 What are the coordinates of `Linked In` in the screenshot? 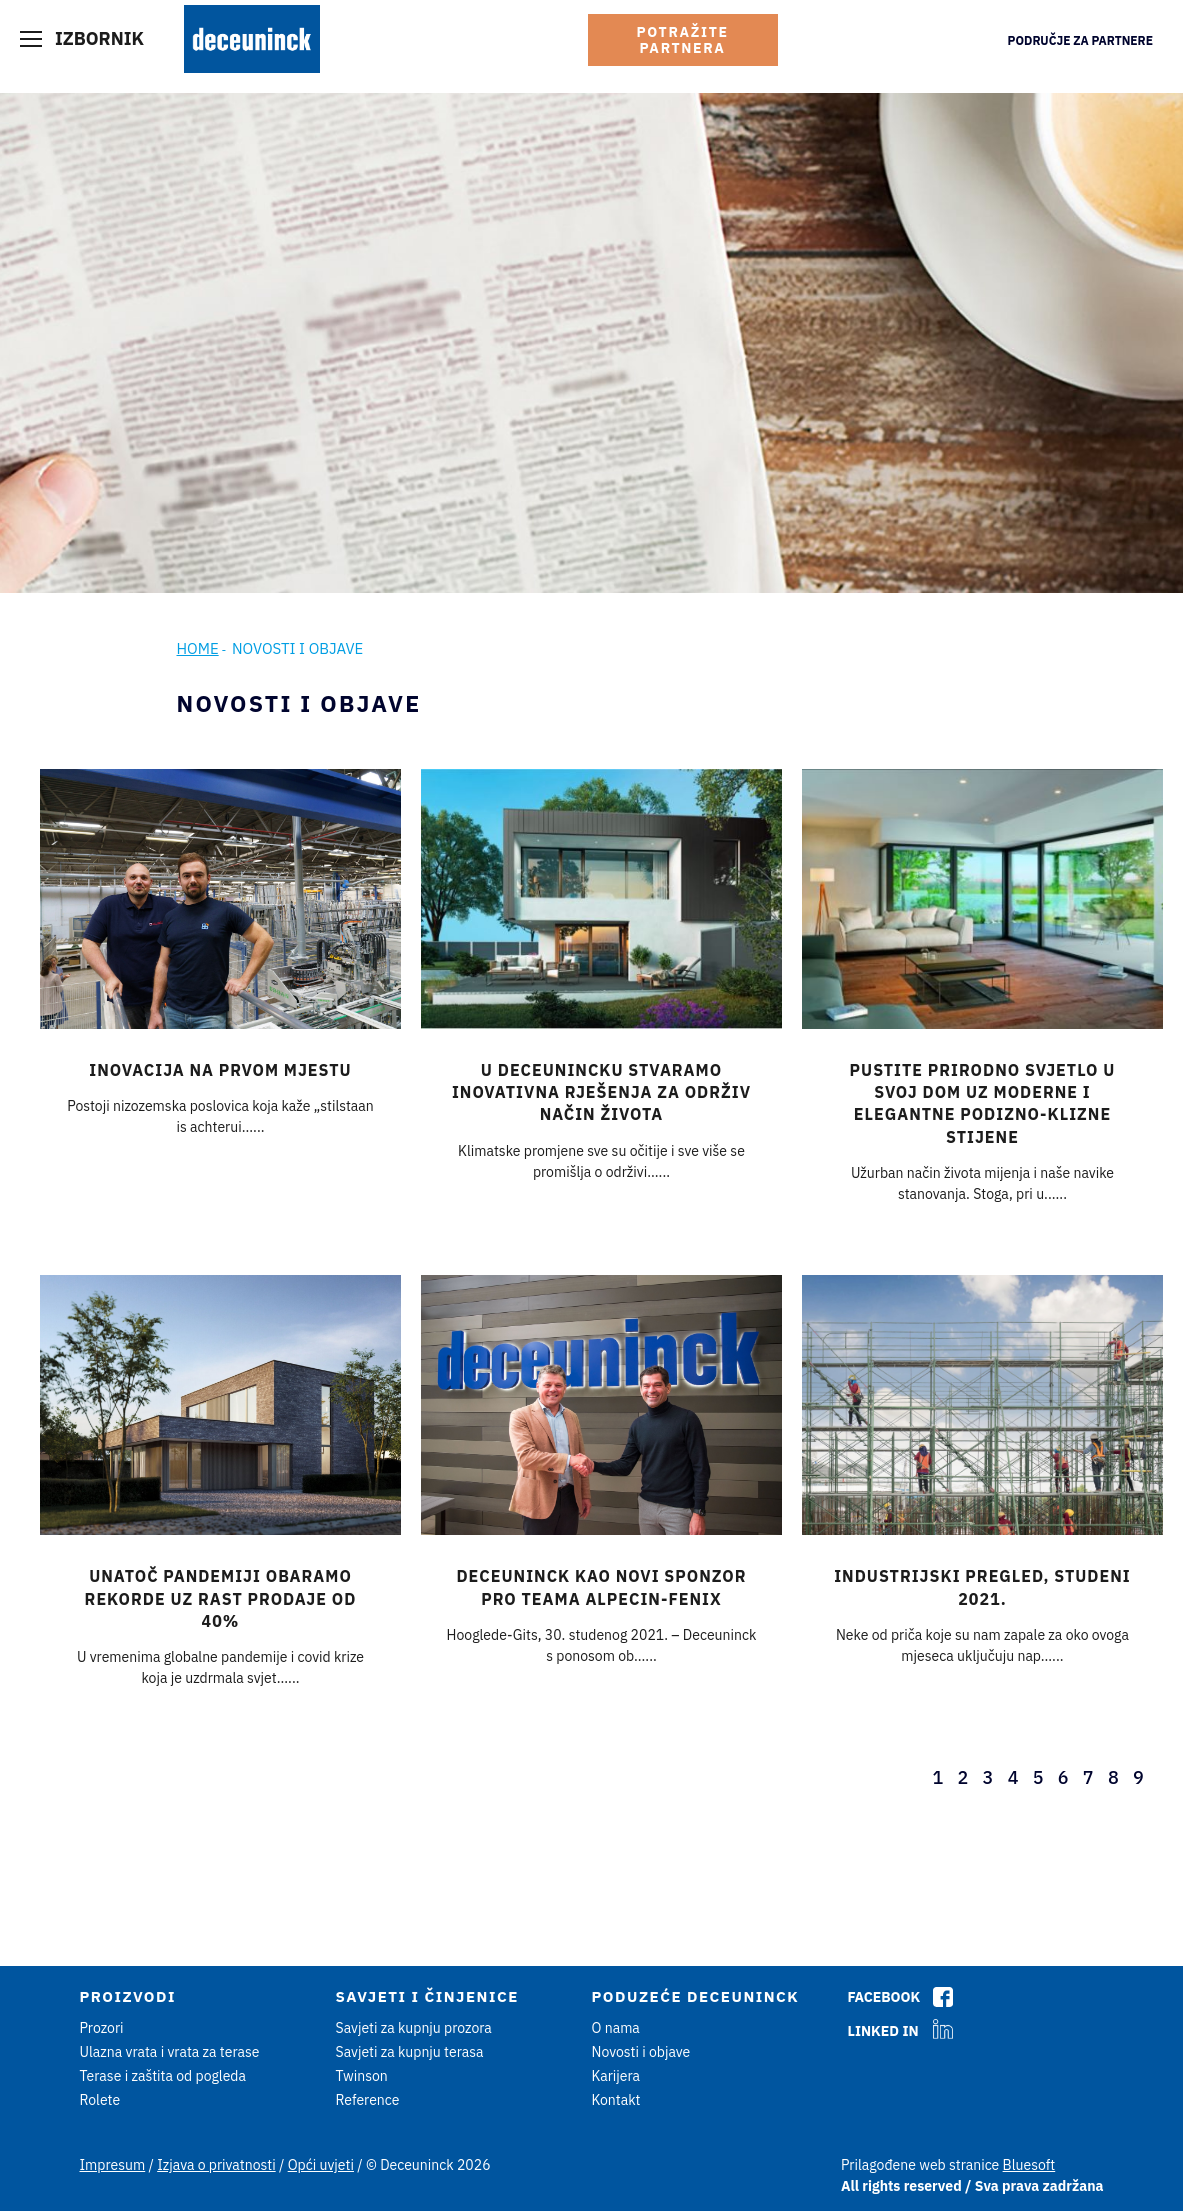 It's located at (883, 2031).